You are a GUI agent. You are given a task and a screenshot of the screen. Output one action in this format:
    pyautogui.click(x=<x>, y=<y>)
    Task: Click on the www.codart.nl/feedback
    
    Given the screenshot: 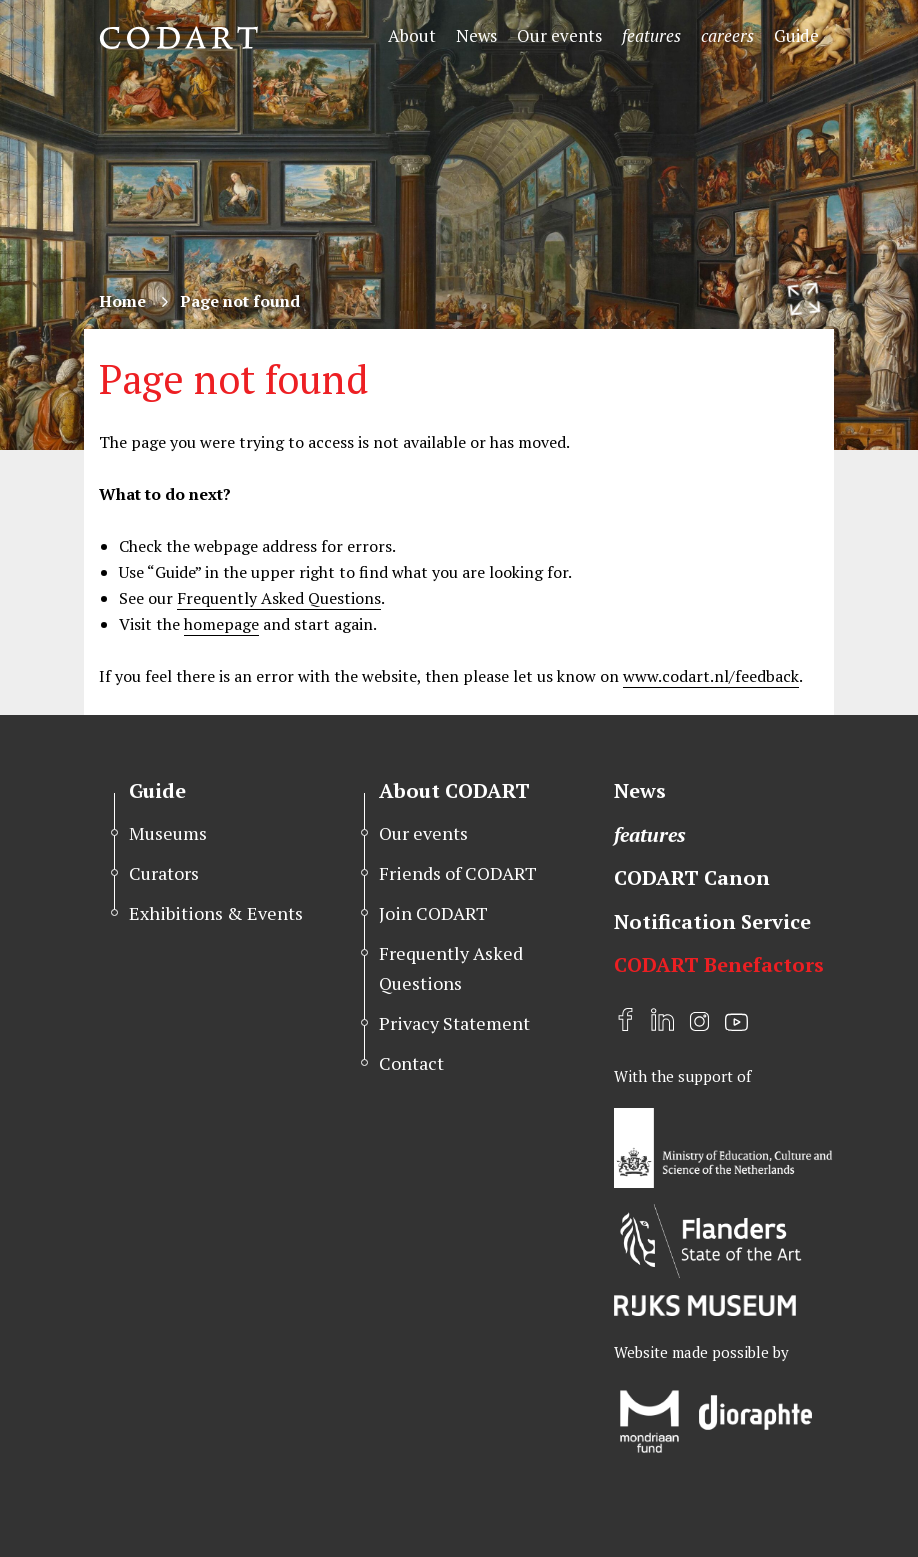 What is the action you would take?
    pyautogui.click(x=711, y=676)
    